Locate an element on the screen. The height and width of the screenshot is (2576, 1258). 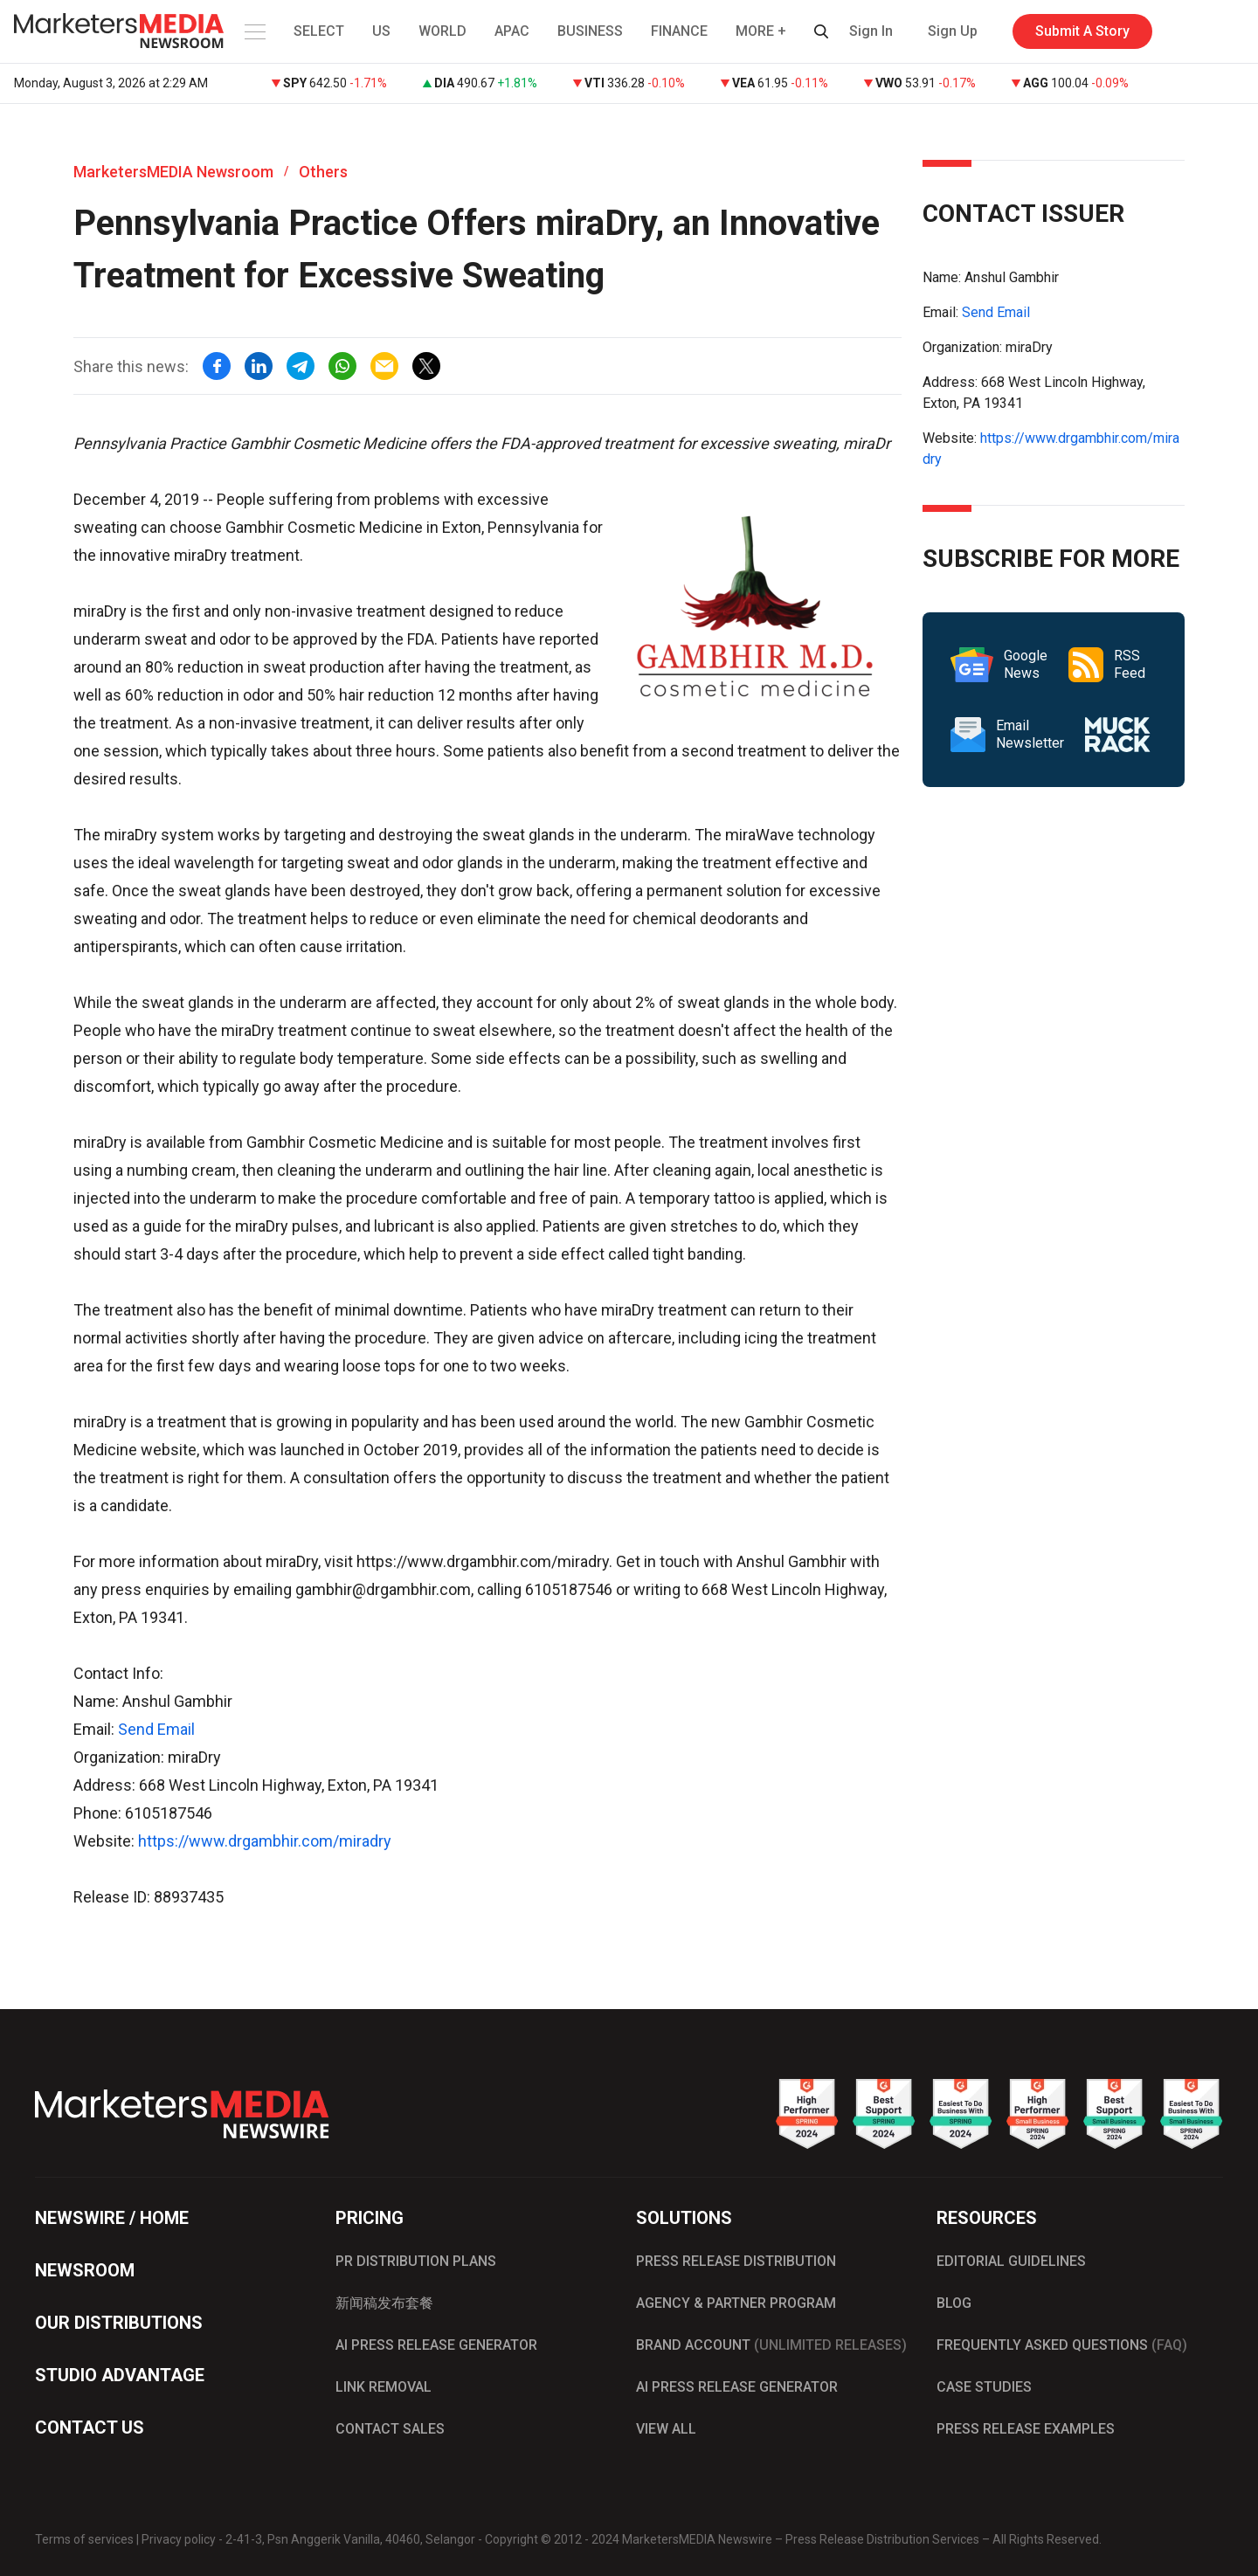
FREQUENTLY ASKED QUESTIONS is located at coordinates (1062, 2345).